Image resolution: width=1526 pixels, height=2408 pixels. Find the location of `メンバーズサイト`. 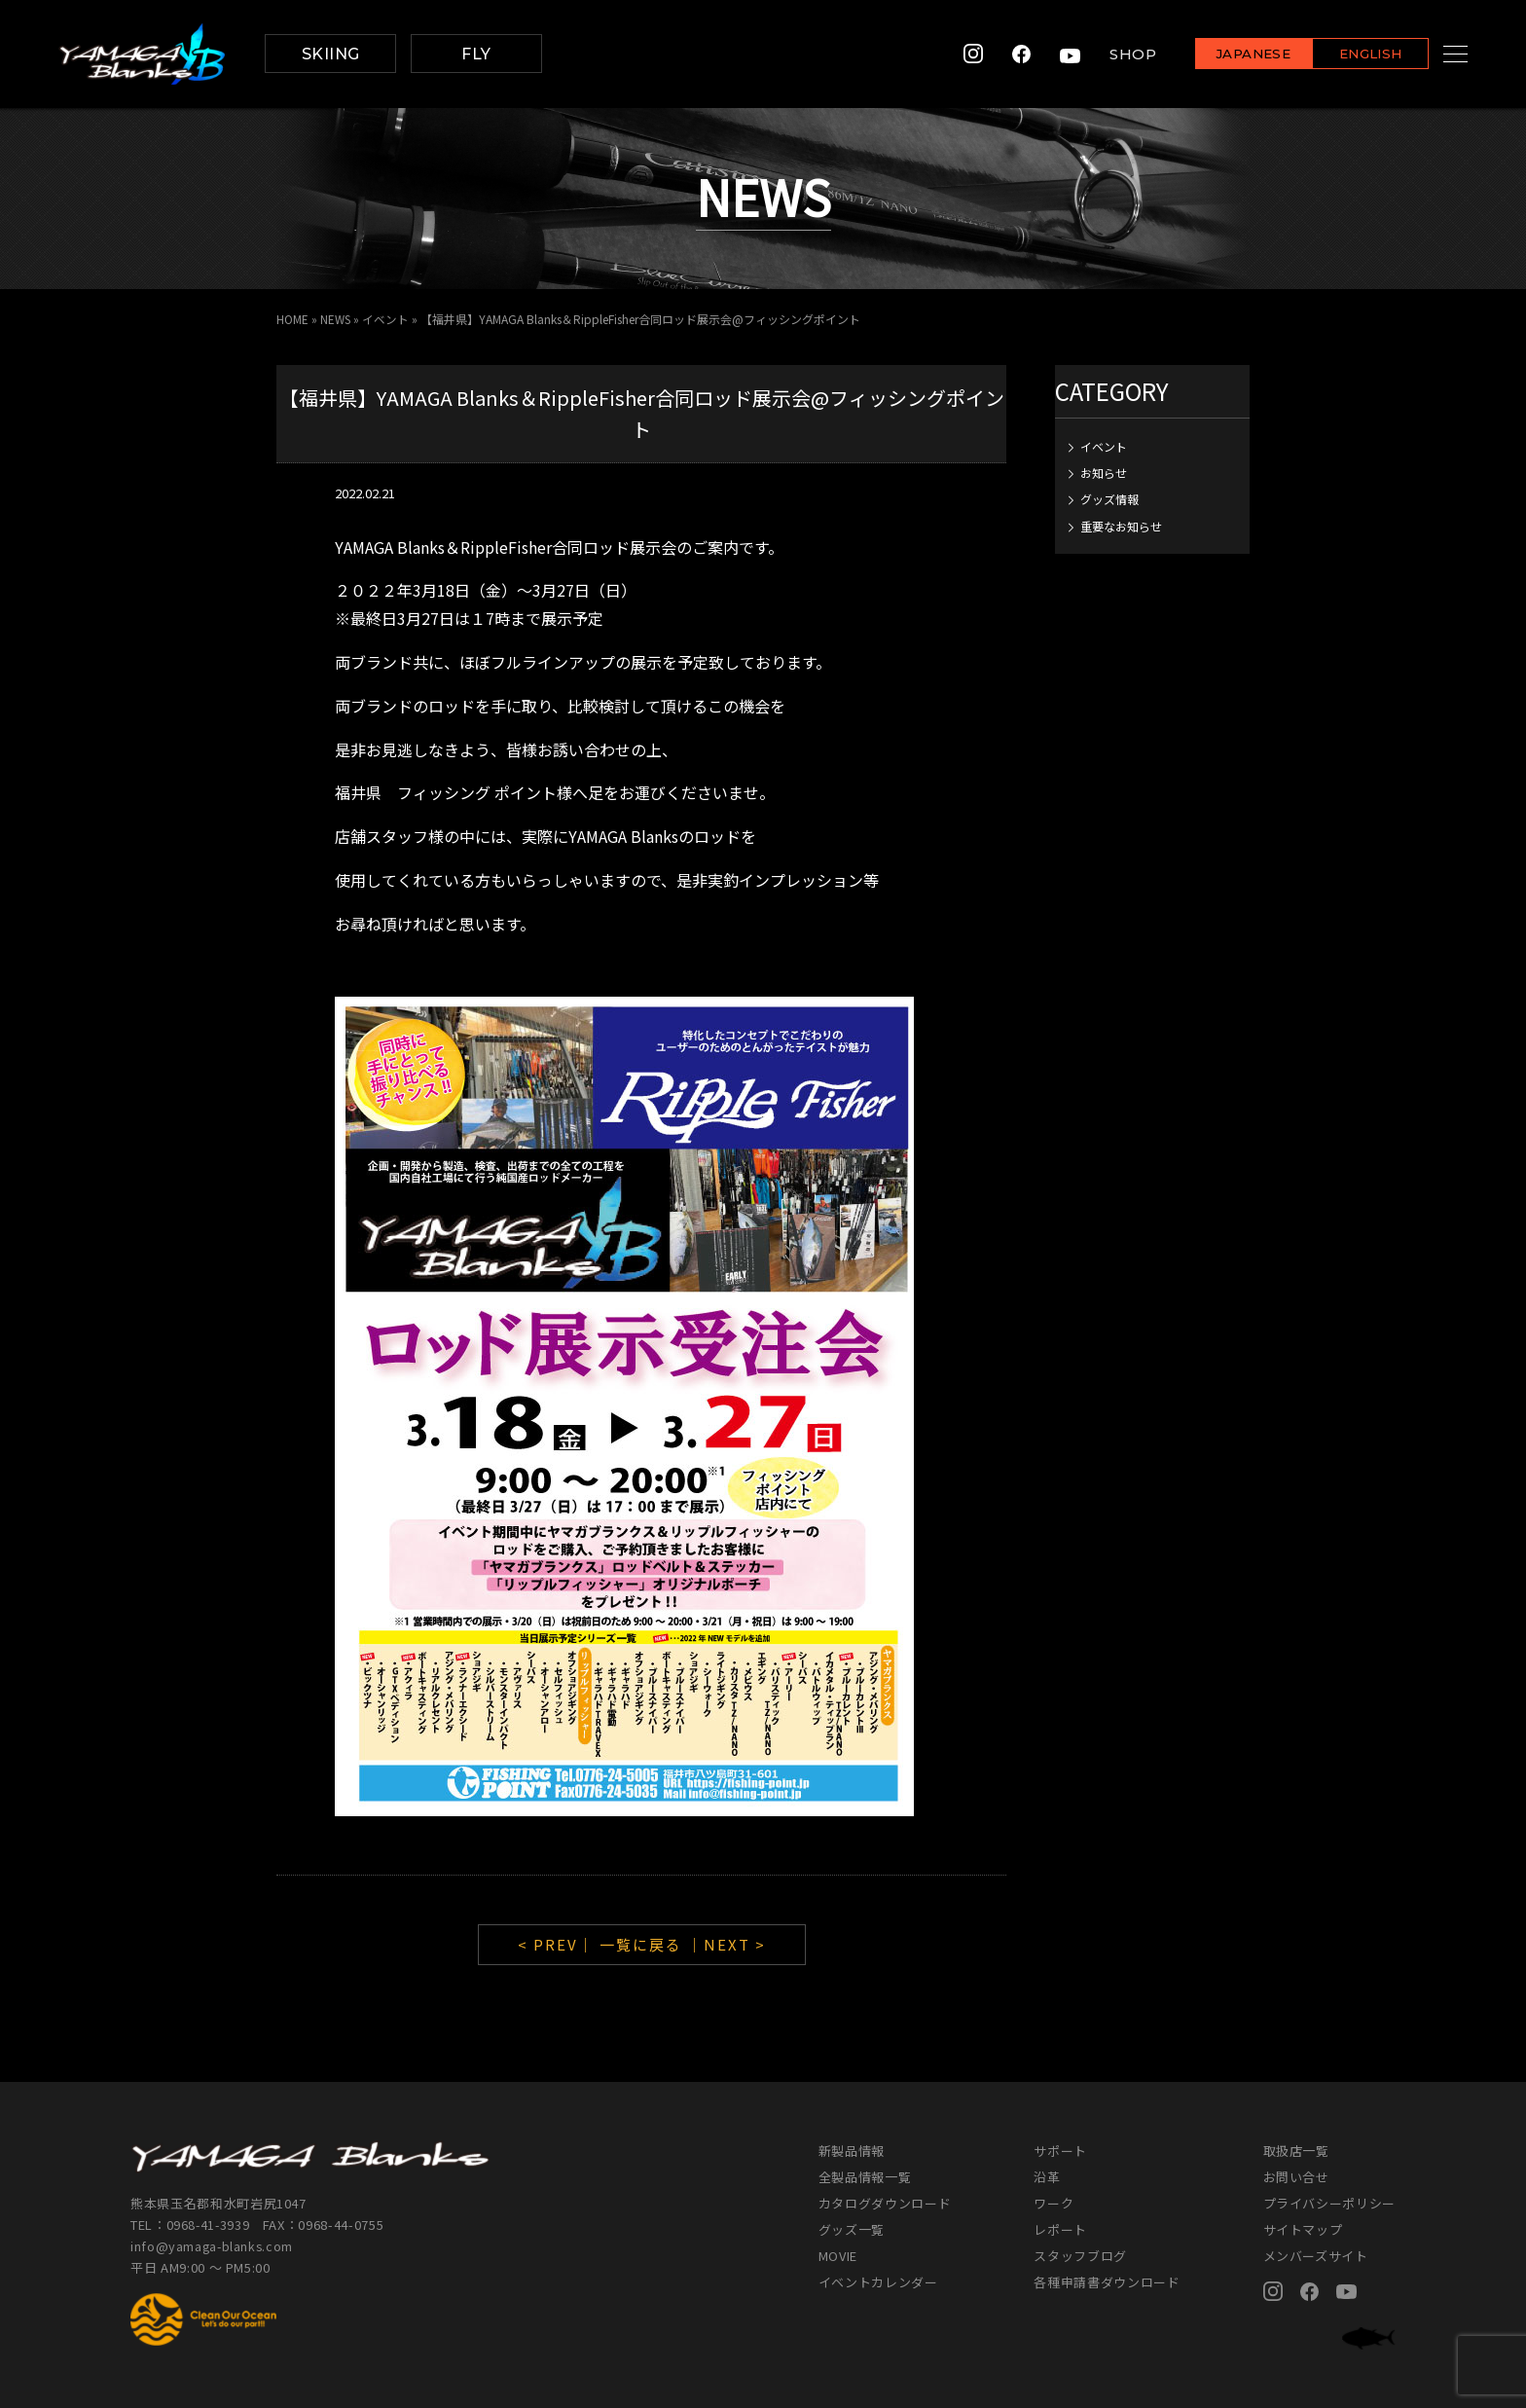

メンバーズサイト is located at coordinates (1315, 2255).